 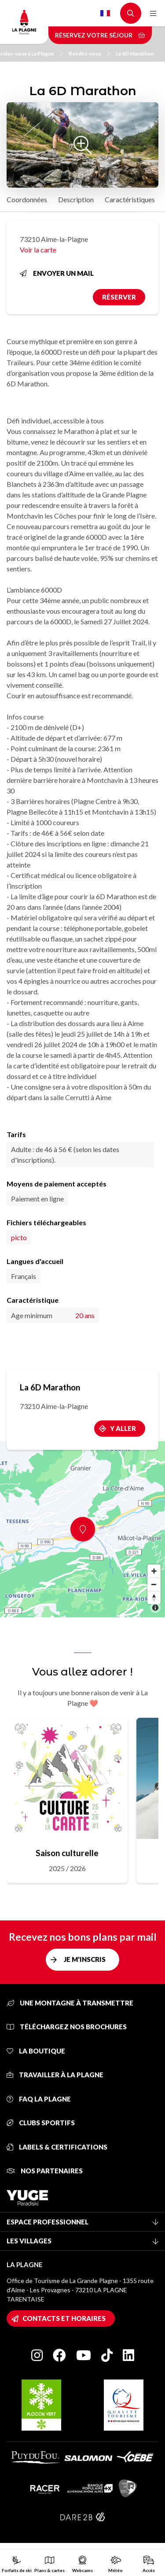 What do you see at coordinates (154, 1571) in the screenshot?
I see `[Zoom in]` at bounding box center [154, 1571].